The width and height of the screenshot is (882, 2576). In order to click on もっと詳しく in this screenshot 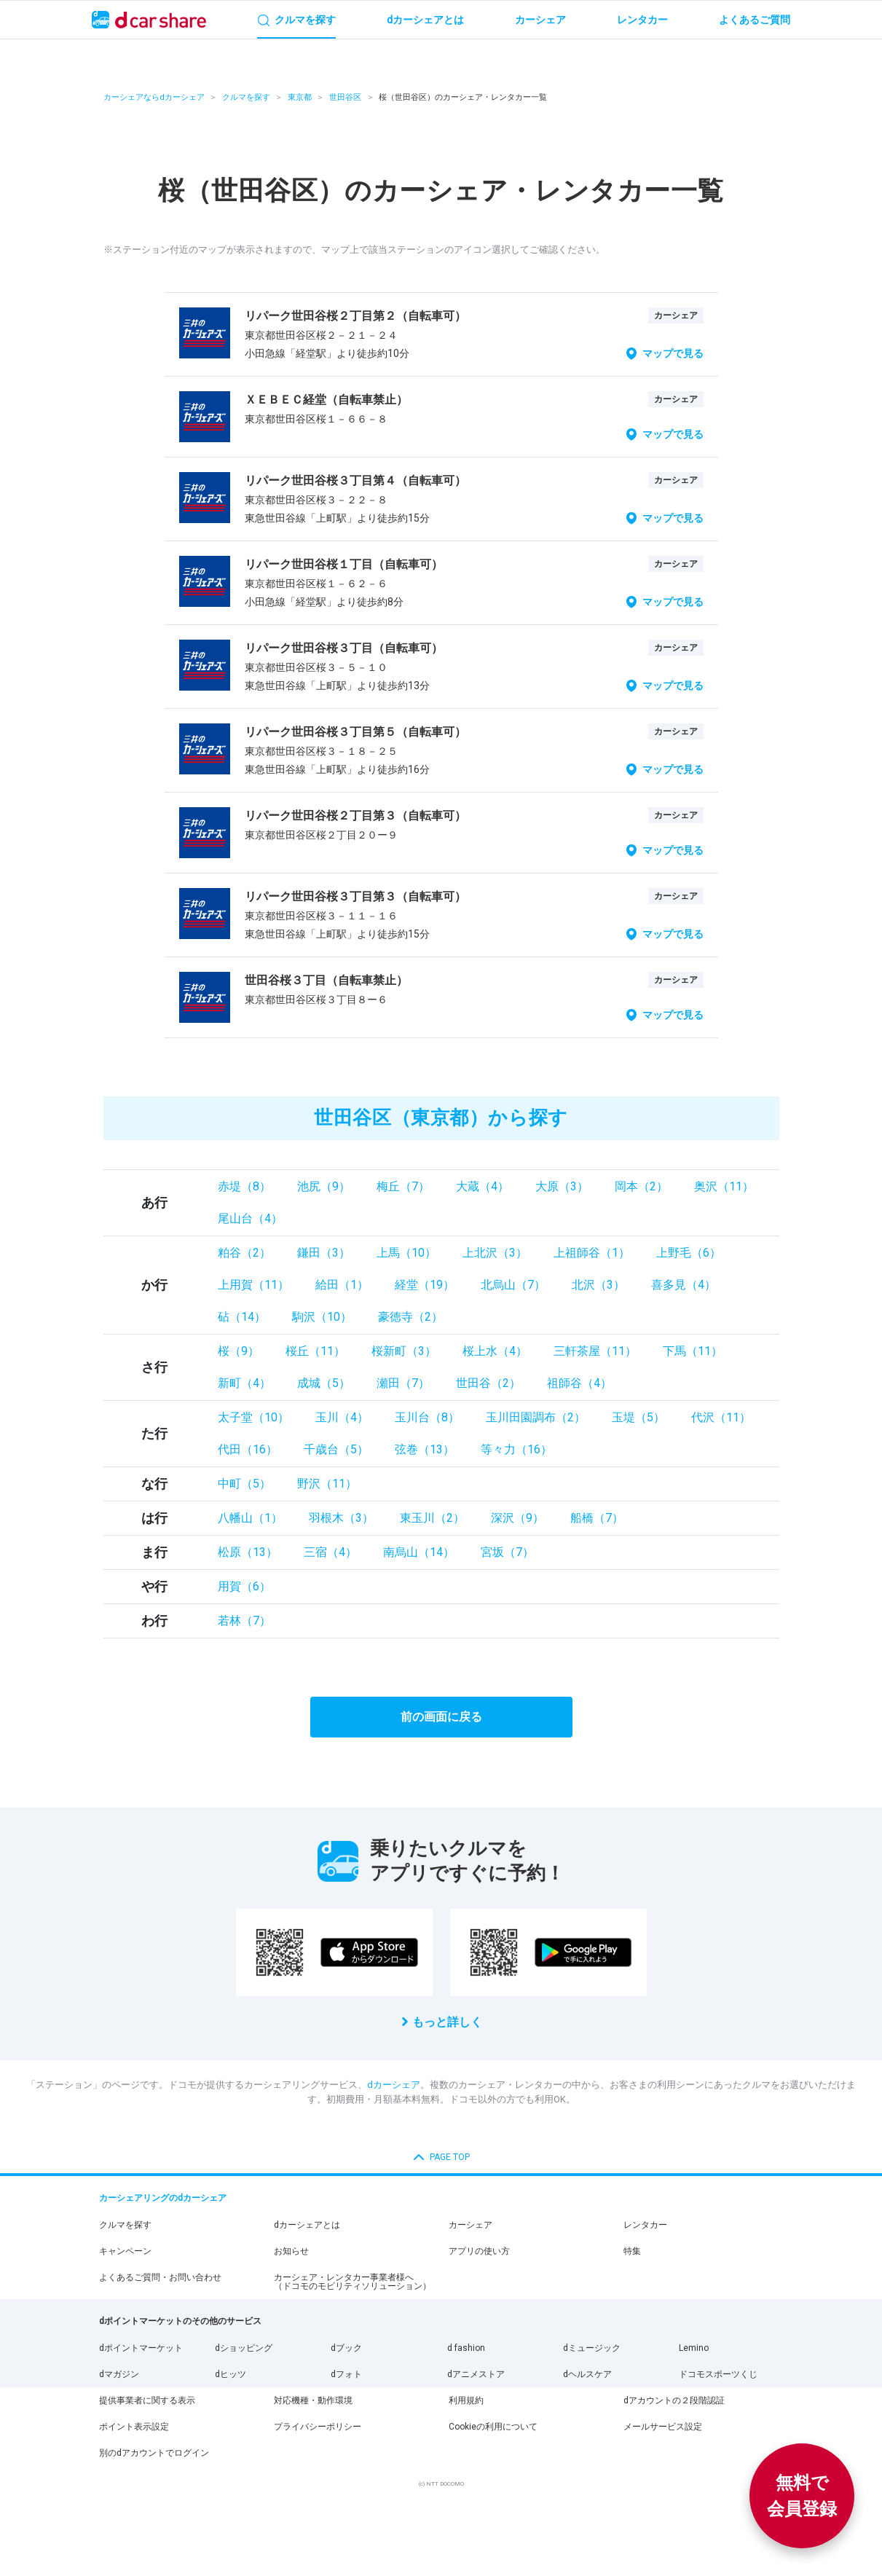, I will do `click(447, 2022)`.